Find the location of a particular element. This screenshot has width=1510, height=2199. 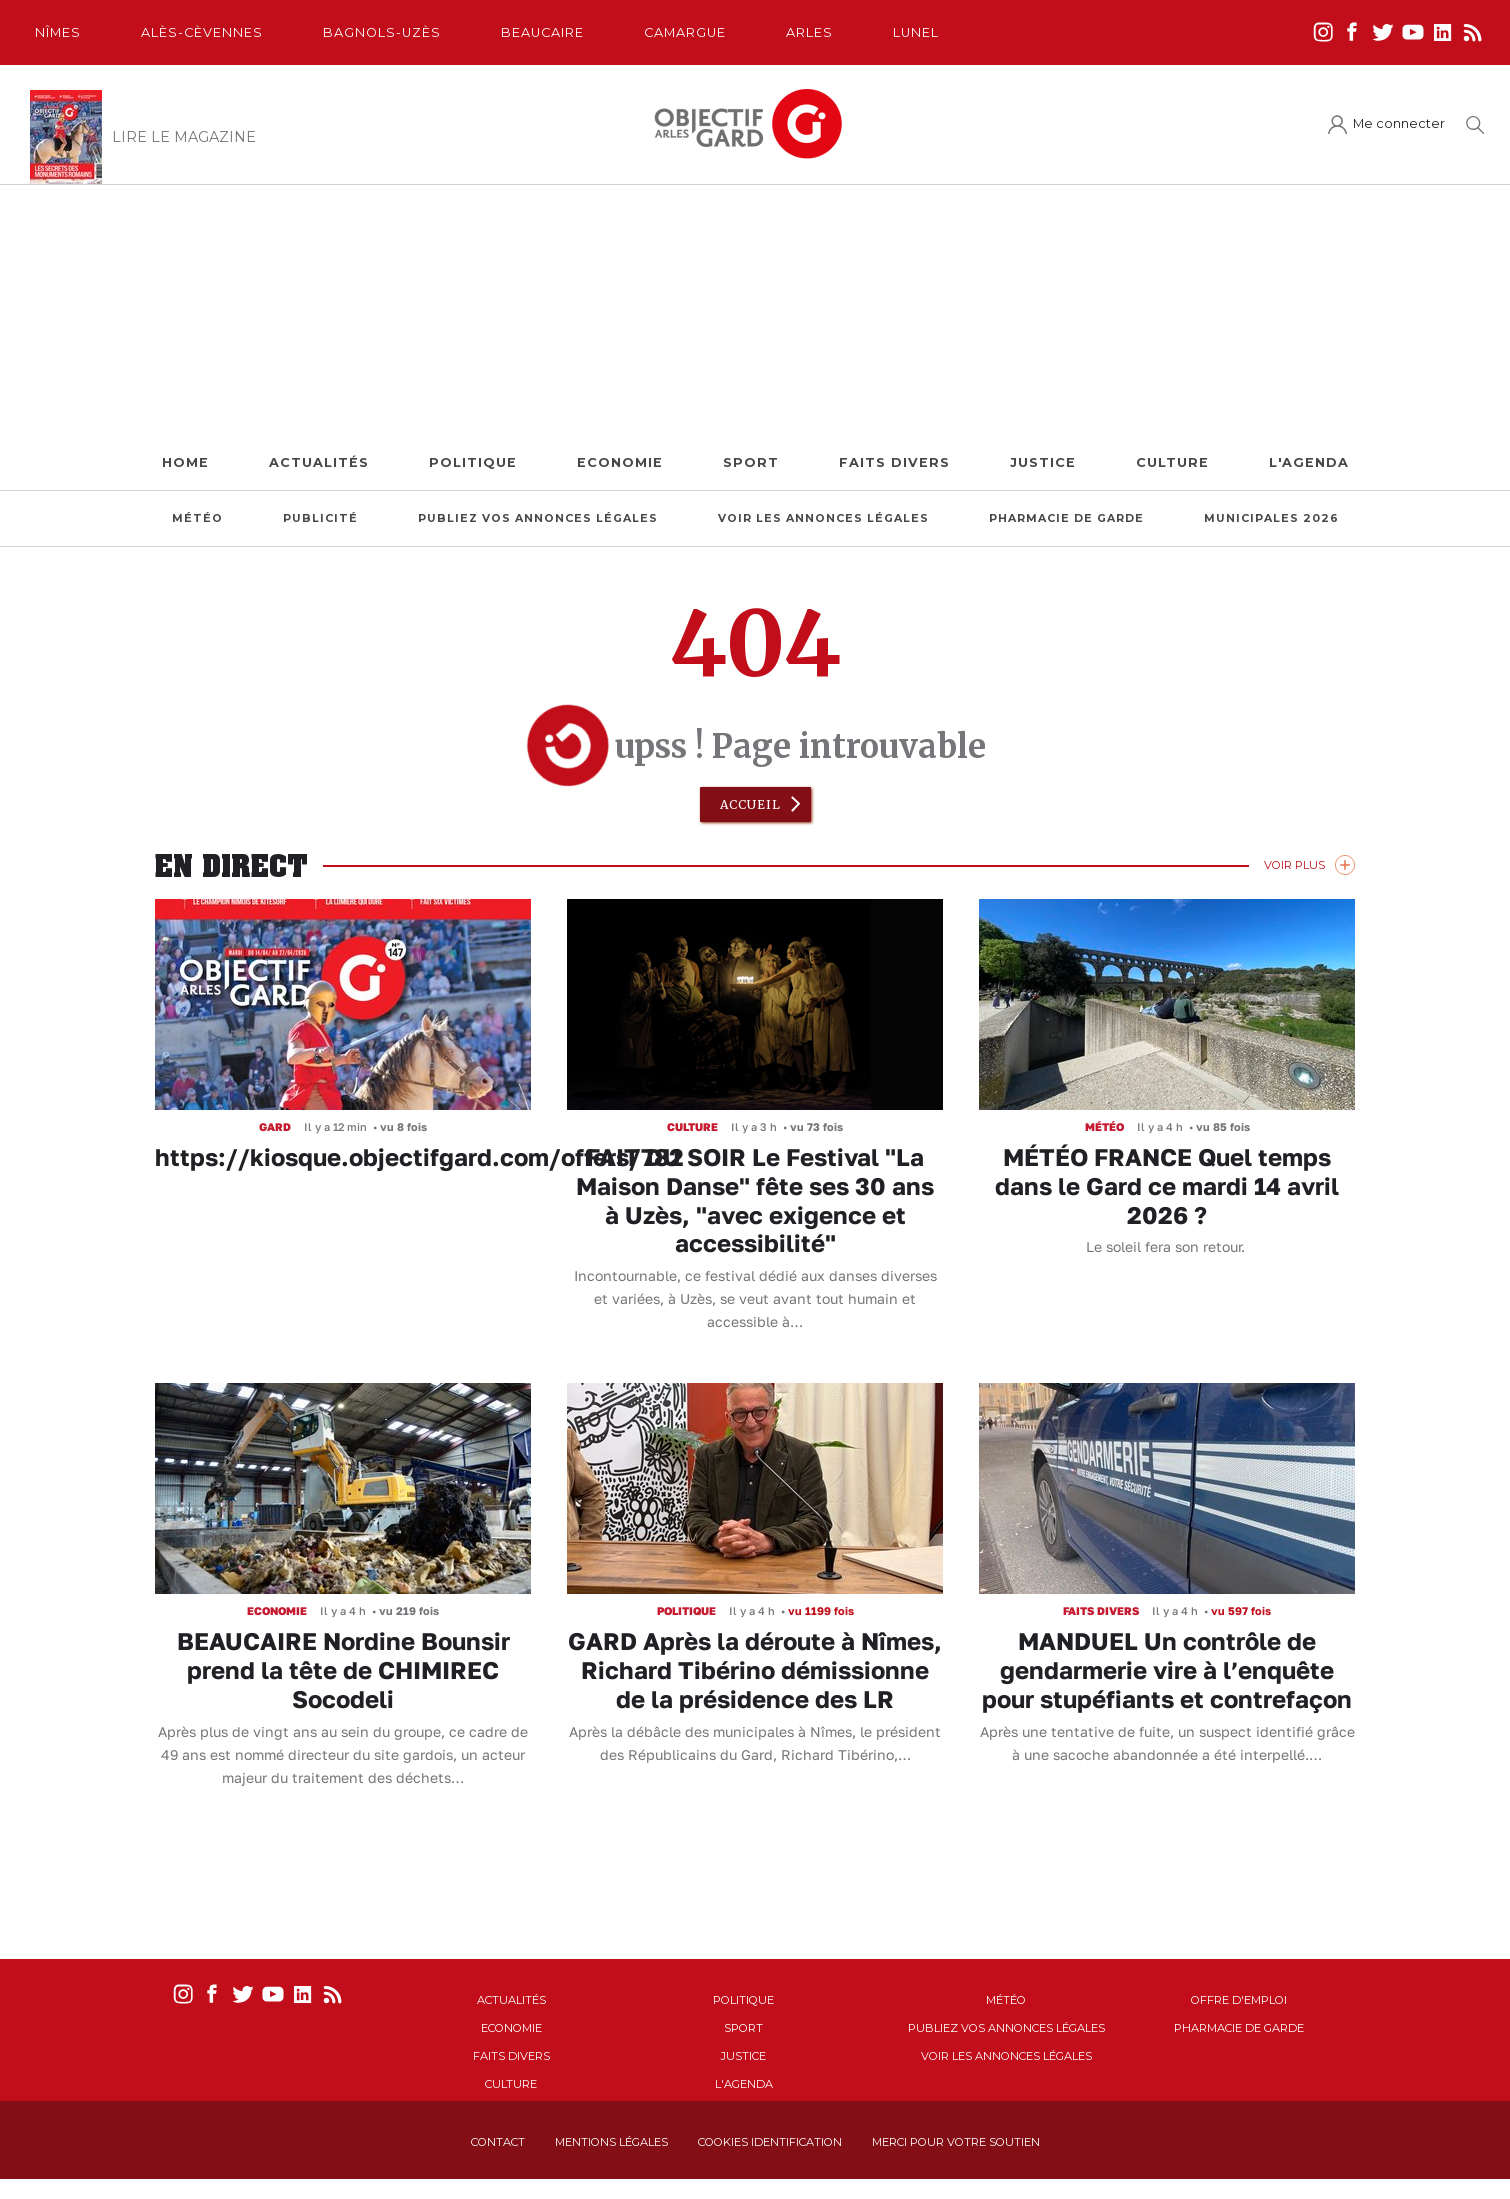

Actualités is located at coordinates (319, 462).